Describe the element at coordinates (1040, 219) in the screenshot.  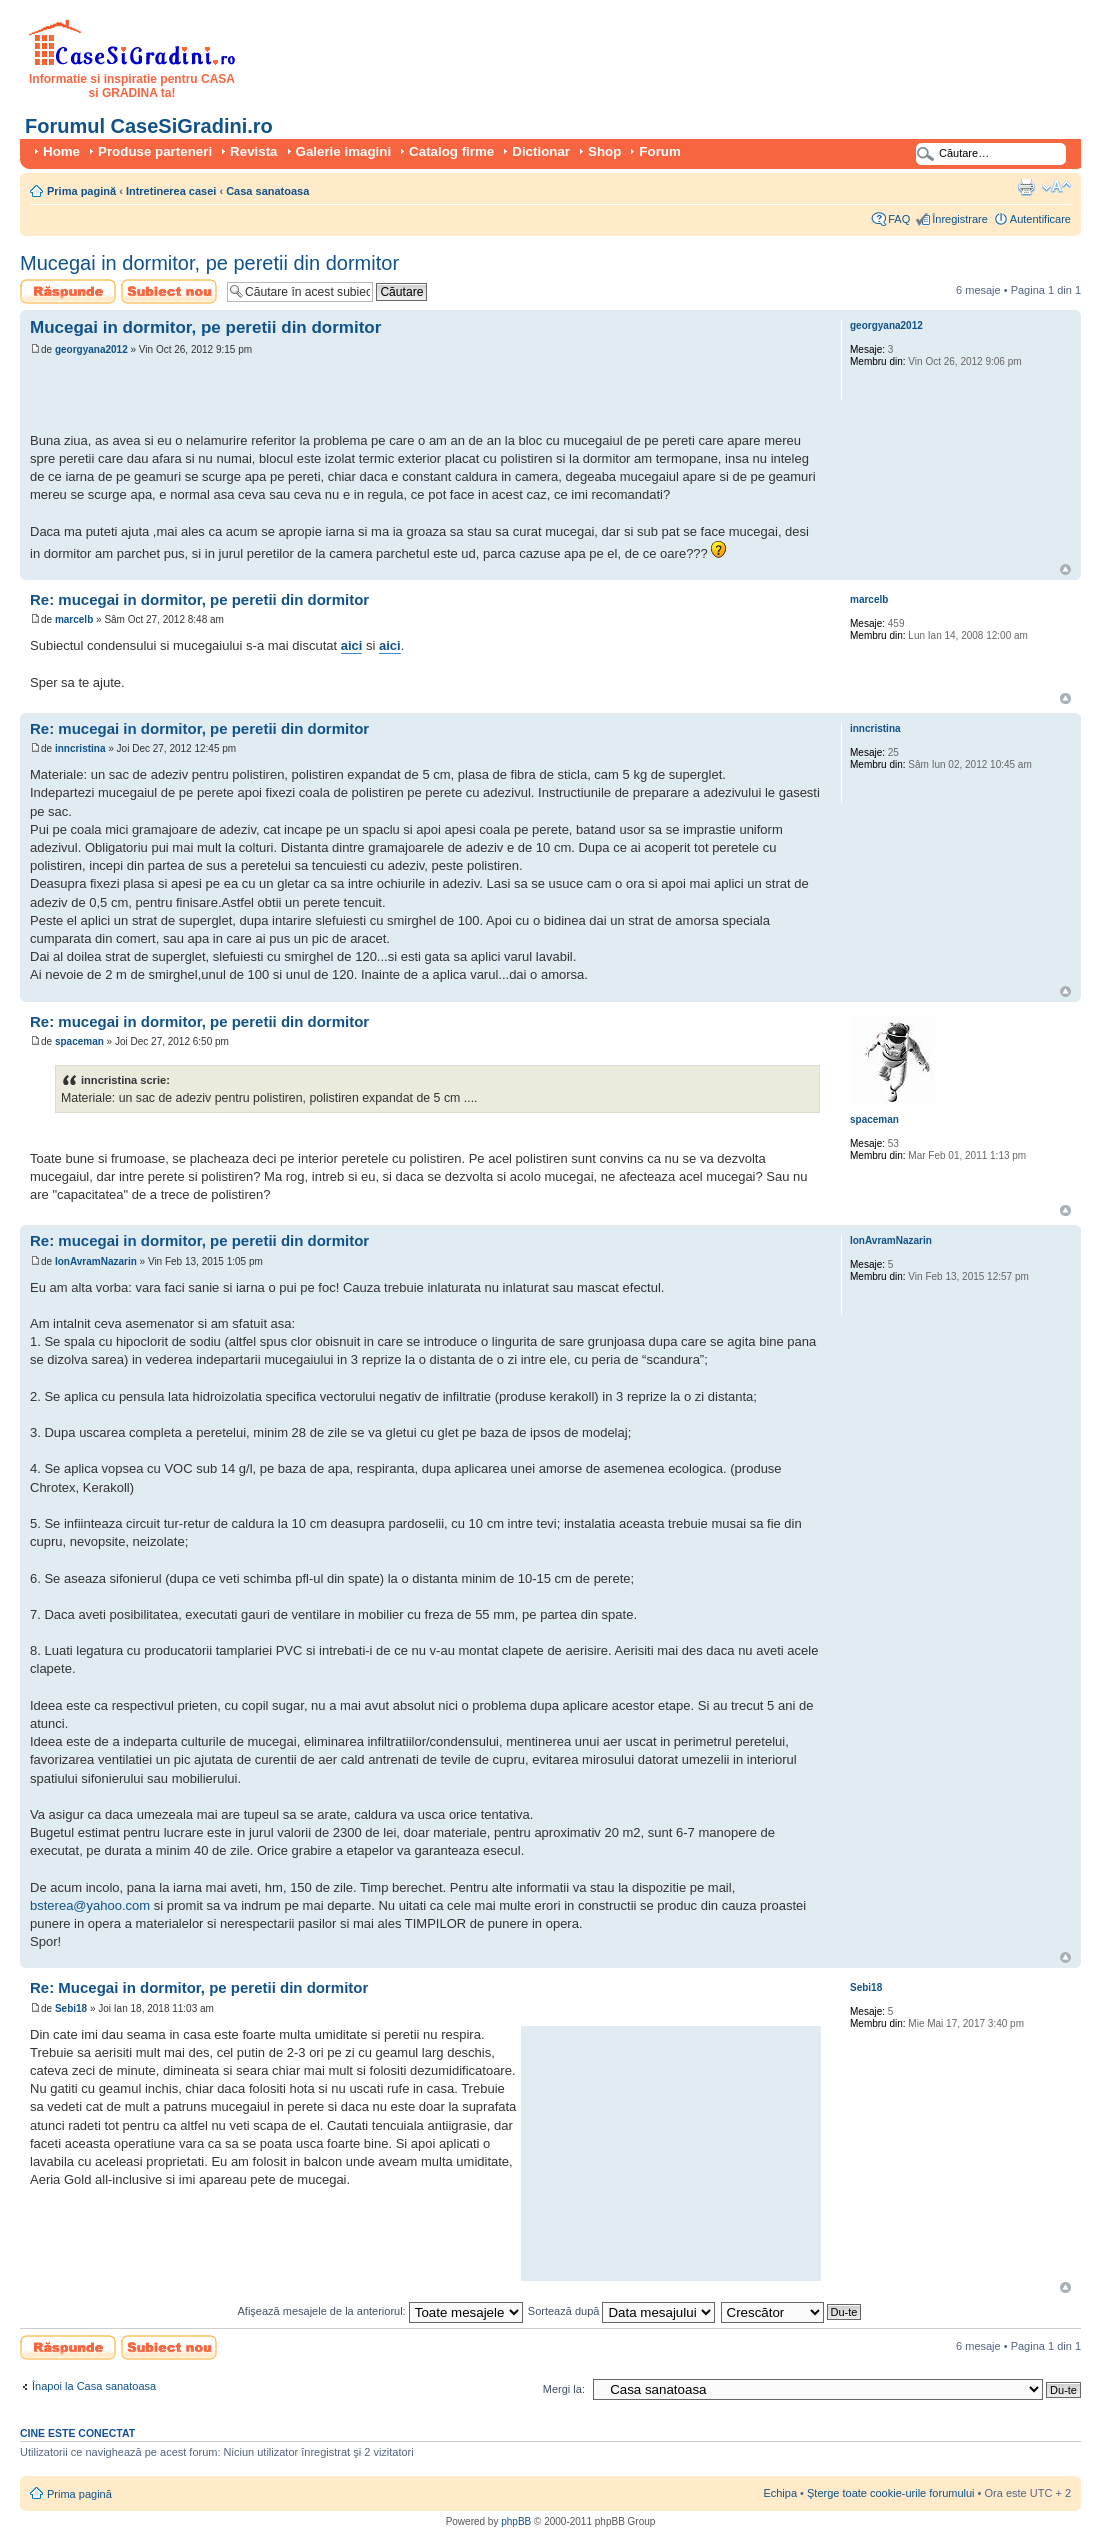
I see `Autentificare` at that location.